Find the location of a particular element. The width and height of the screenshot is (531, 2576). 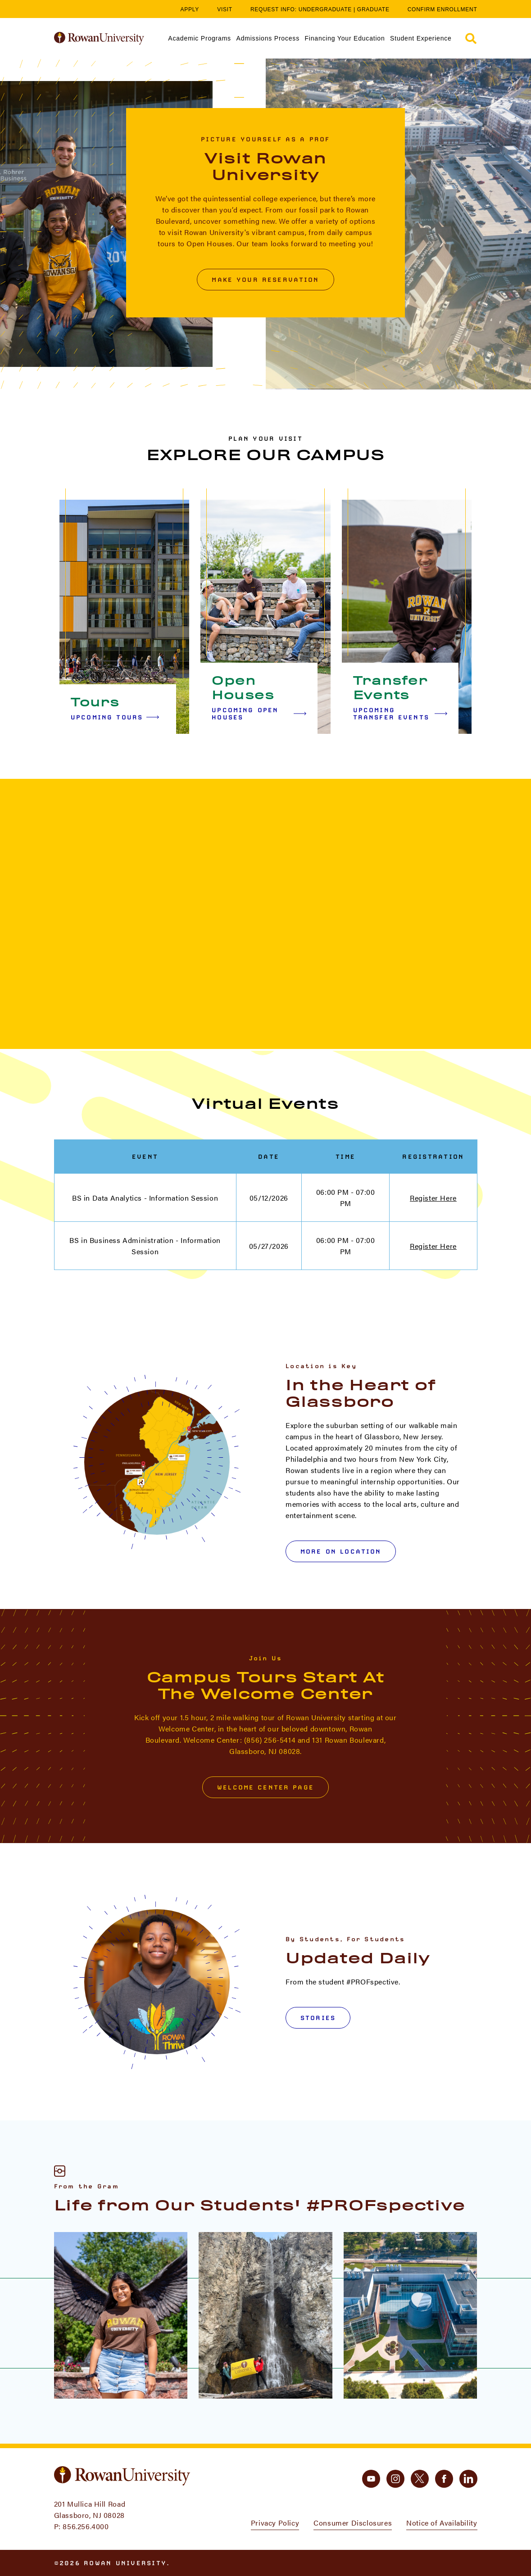

Notice of Availability is located at coordinates (441, 2522).